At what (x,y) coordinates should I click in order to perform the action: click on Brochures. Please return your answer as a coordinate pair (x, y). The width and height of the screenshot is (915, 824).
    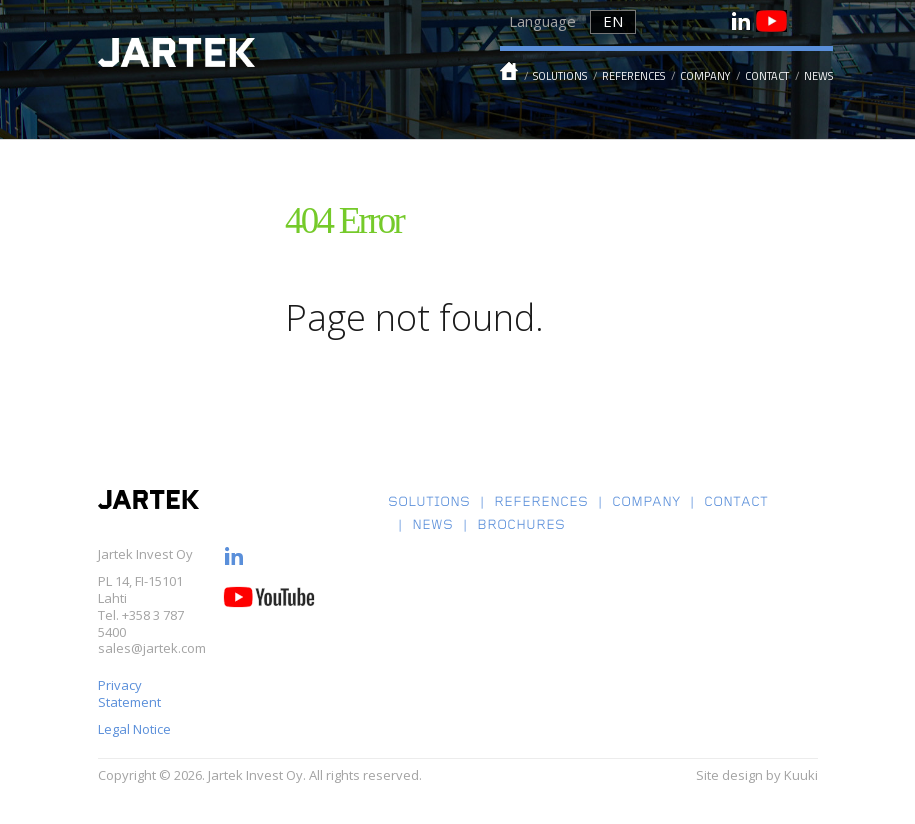
    Looking at the image, I should click on (521, 526).